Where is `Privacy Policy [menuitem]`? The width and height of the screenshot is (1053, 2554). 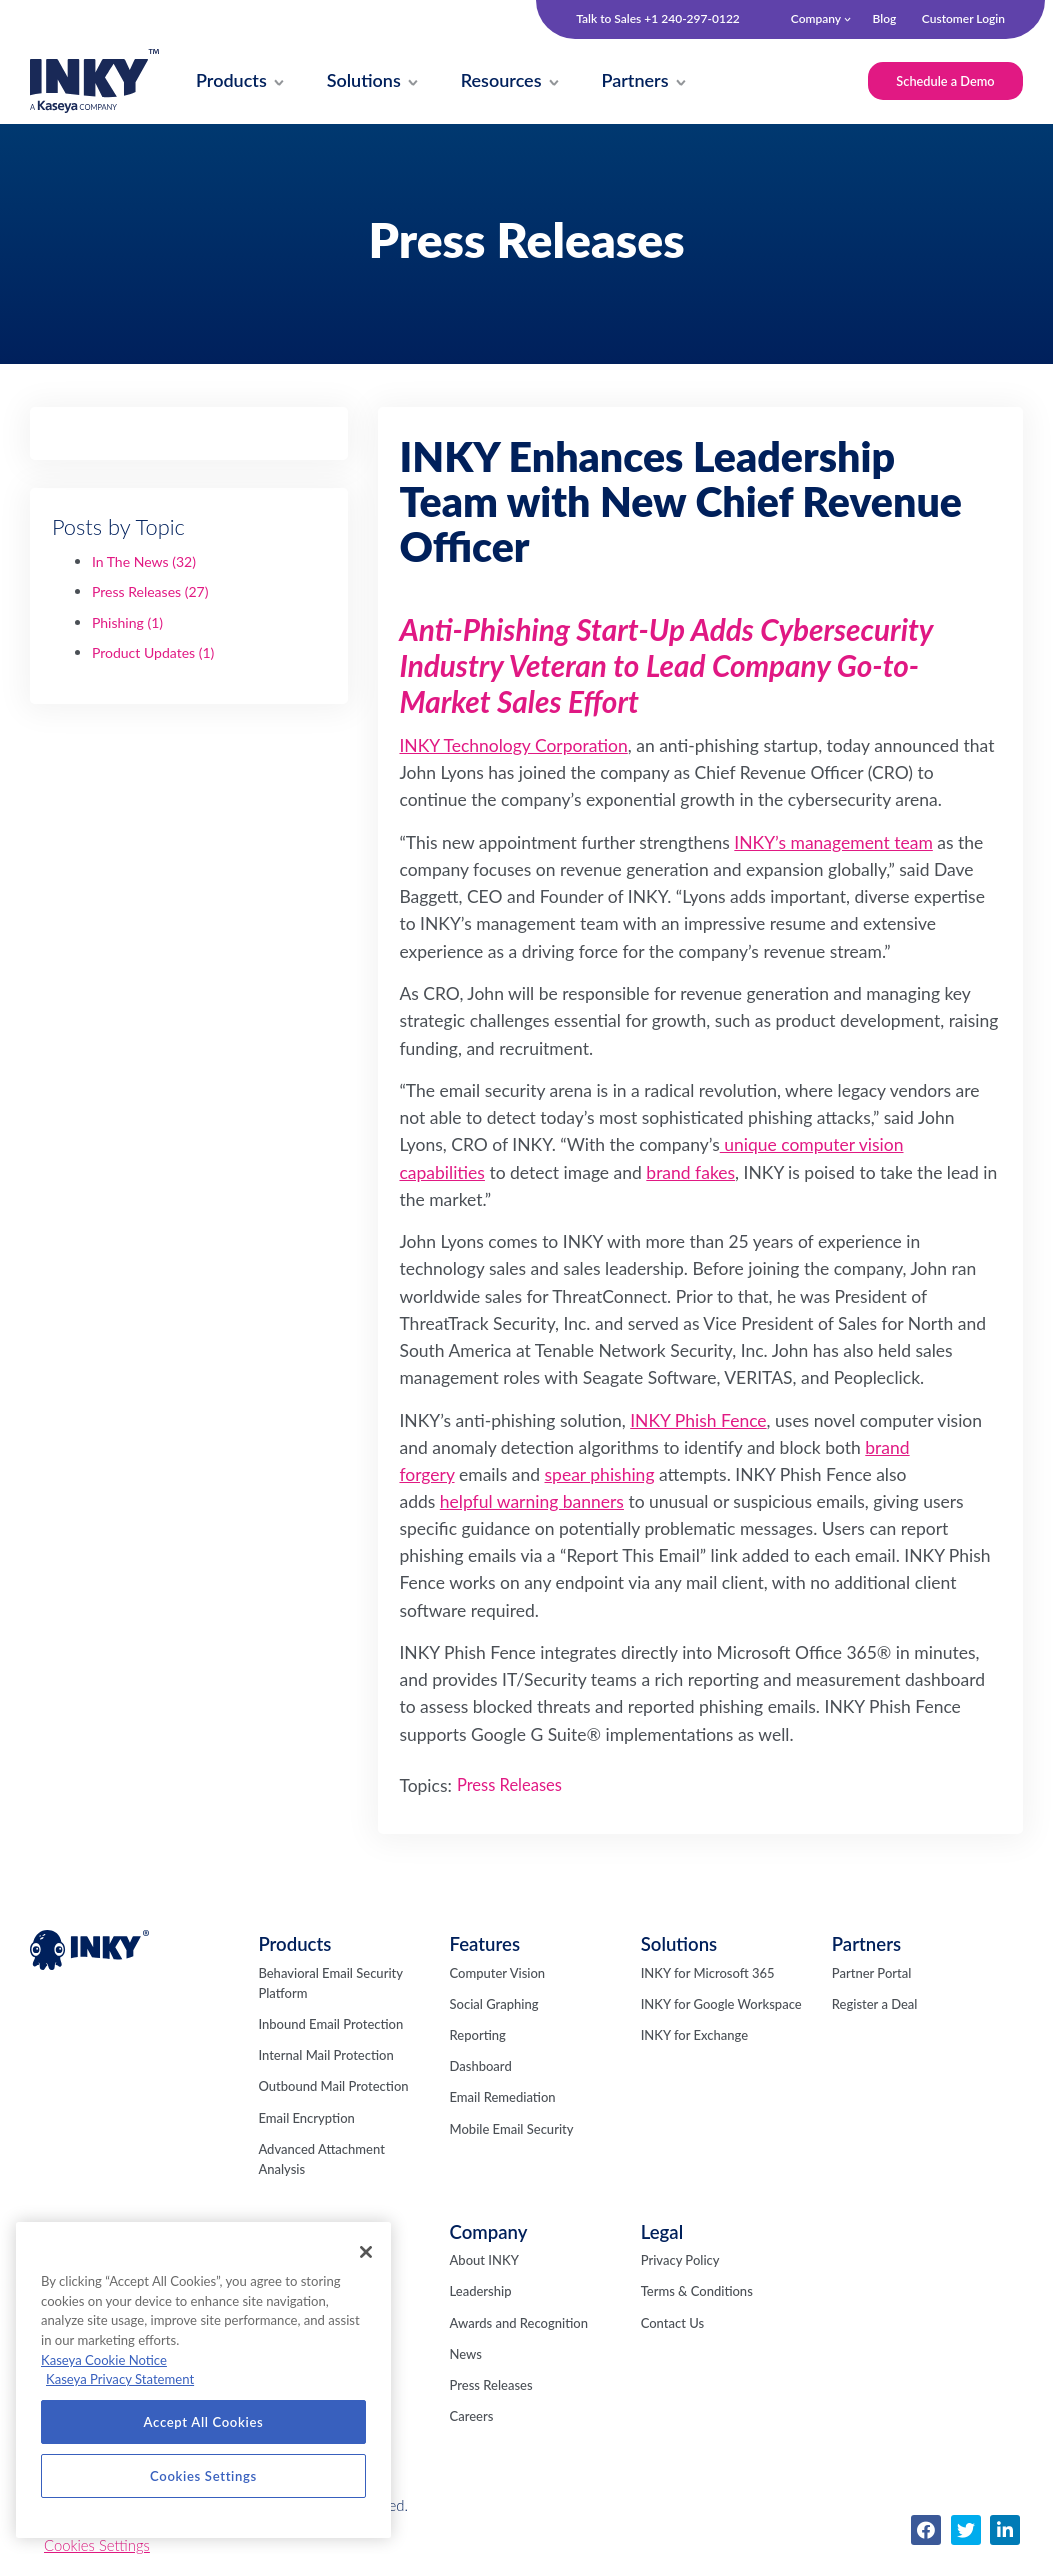 Privacy Policy [menuitem] is located at coordinates (680, 2262).